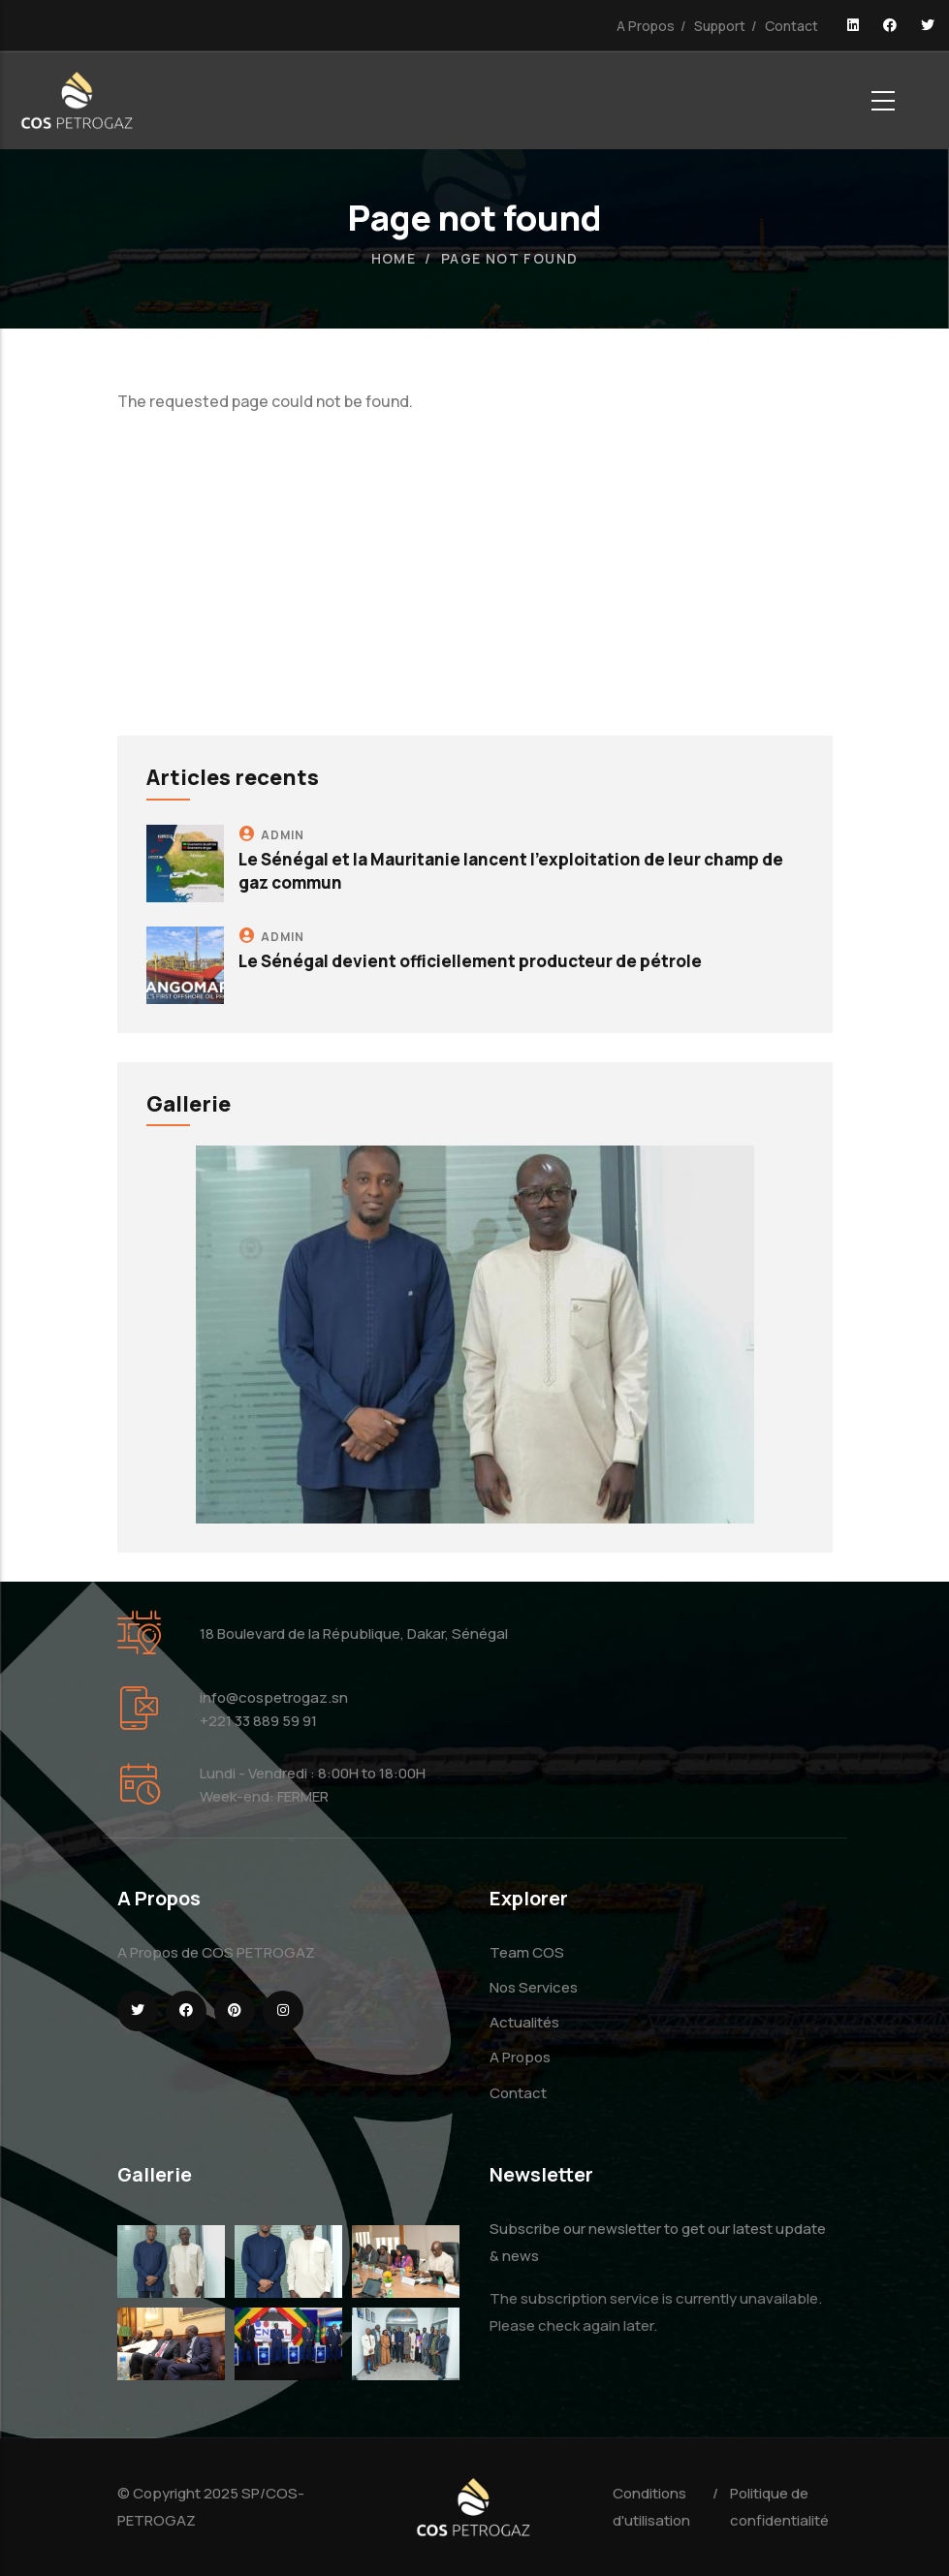  I want to click on admin, so click(282, 835).